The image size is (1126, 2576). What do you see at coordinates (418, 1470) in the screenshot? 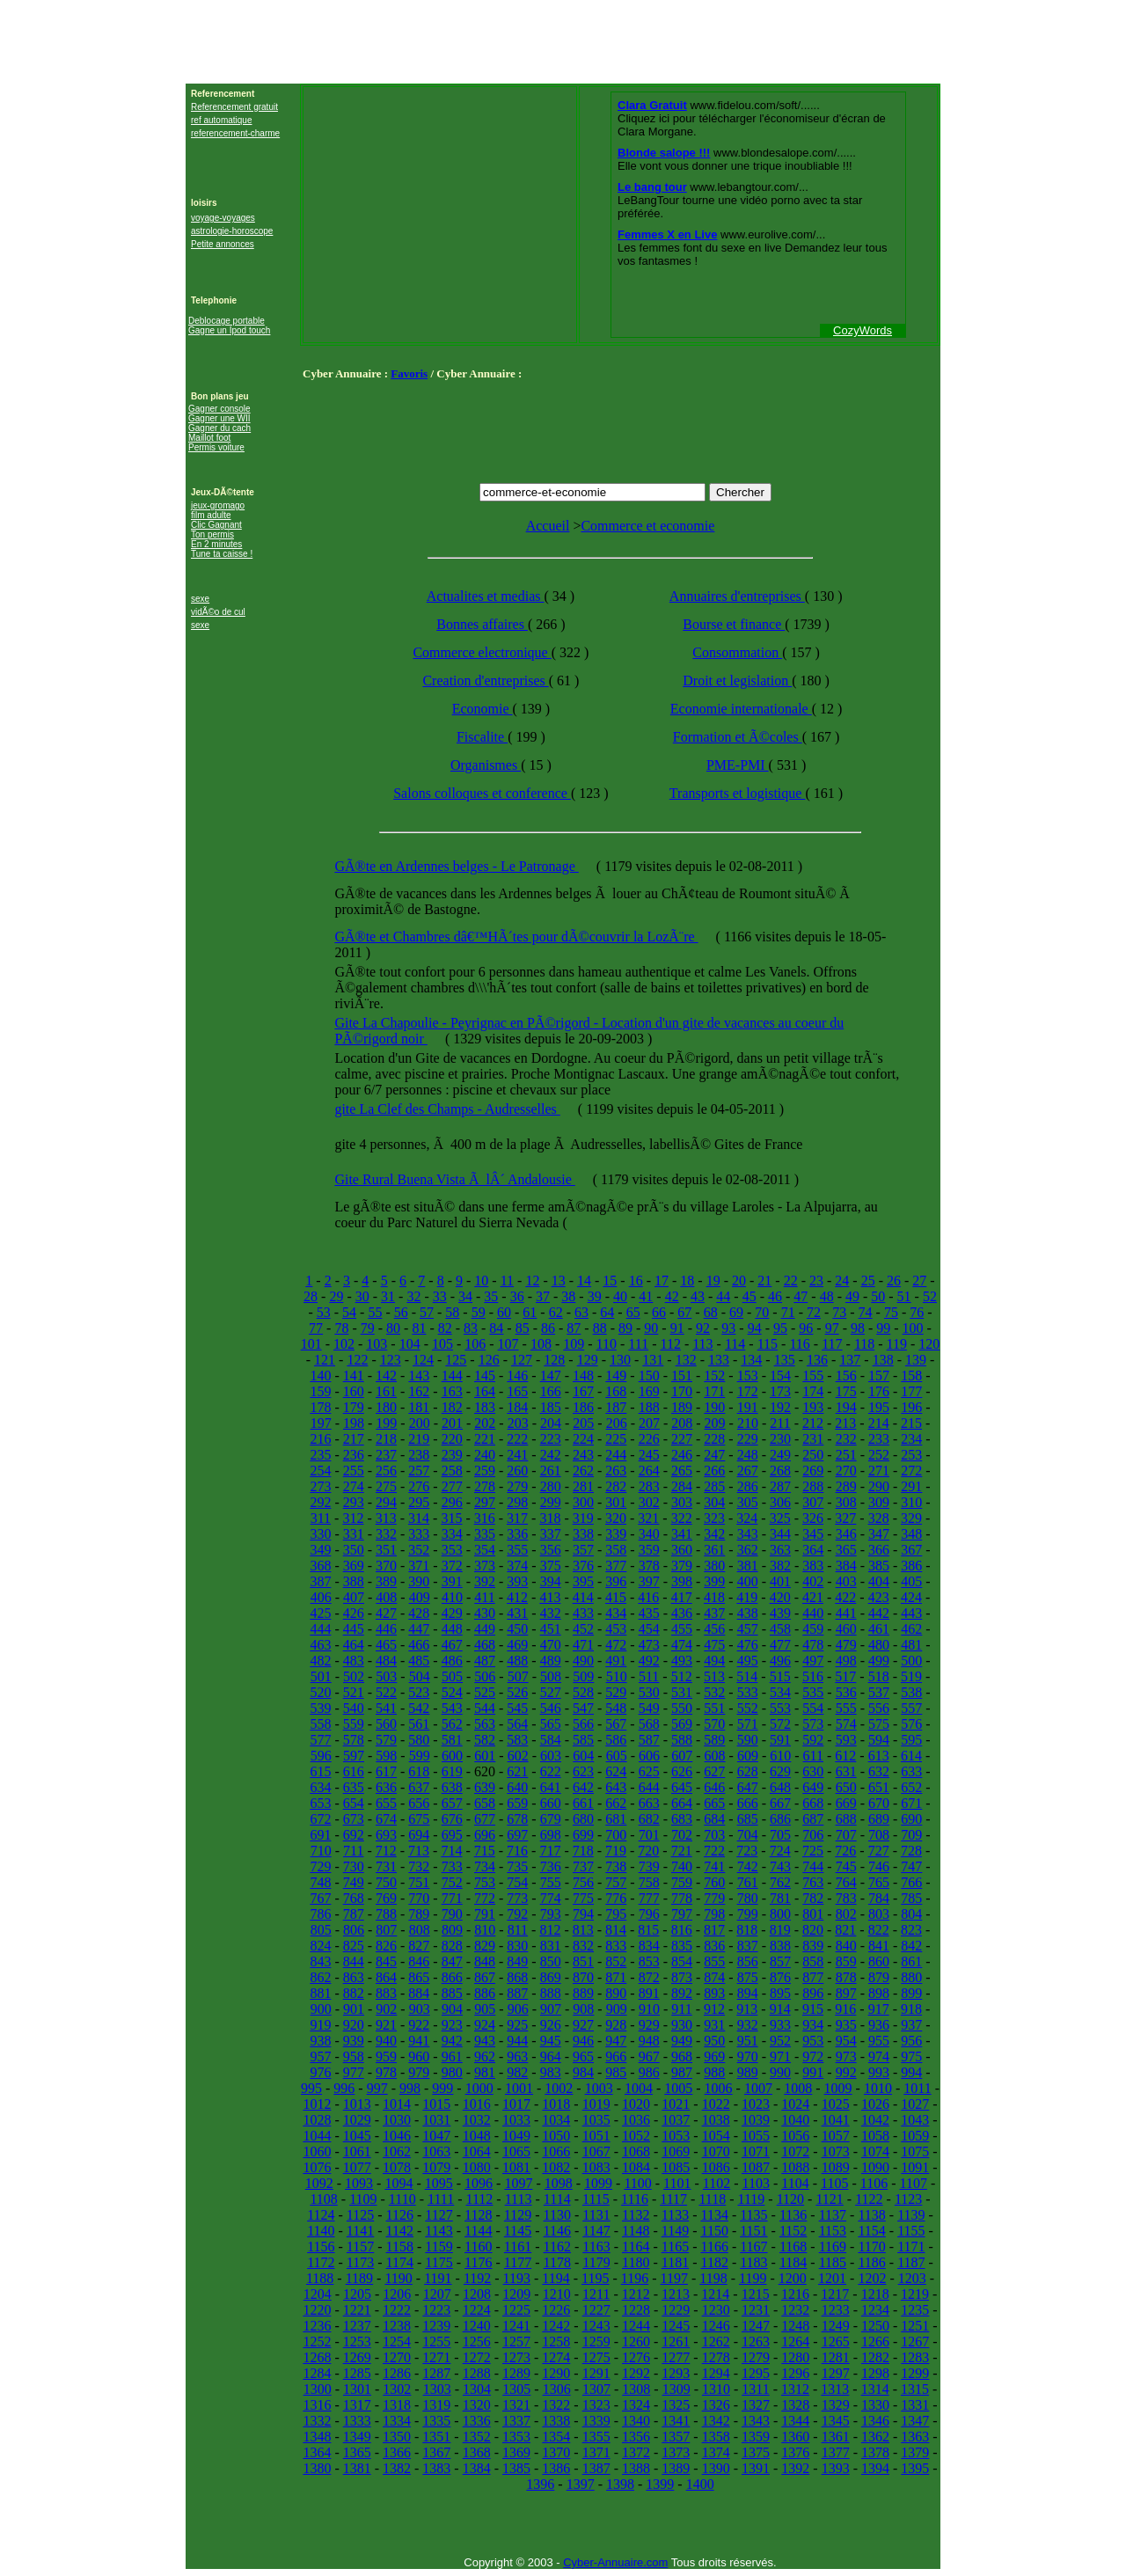
I see `257` at bounding box center [418, 1470].